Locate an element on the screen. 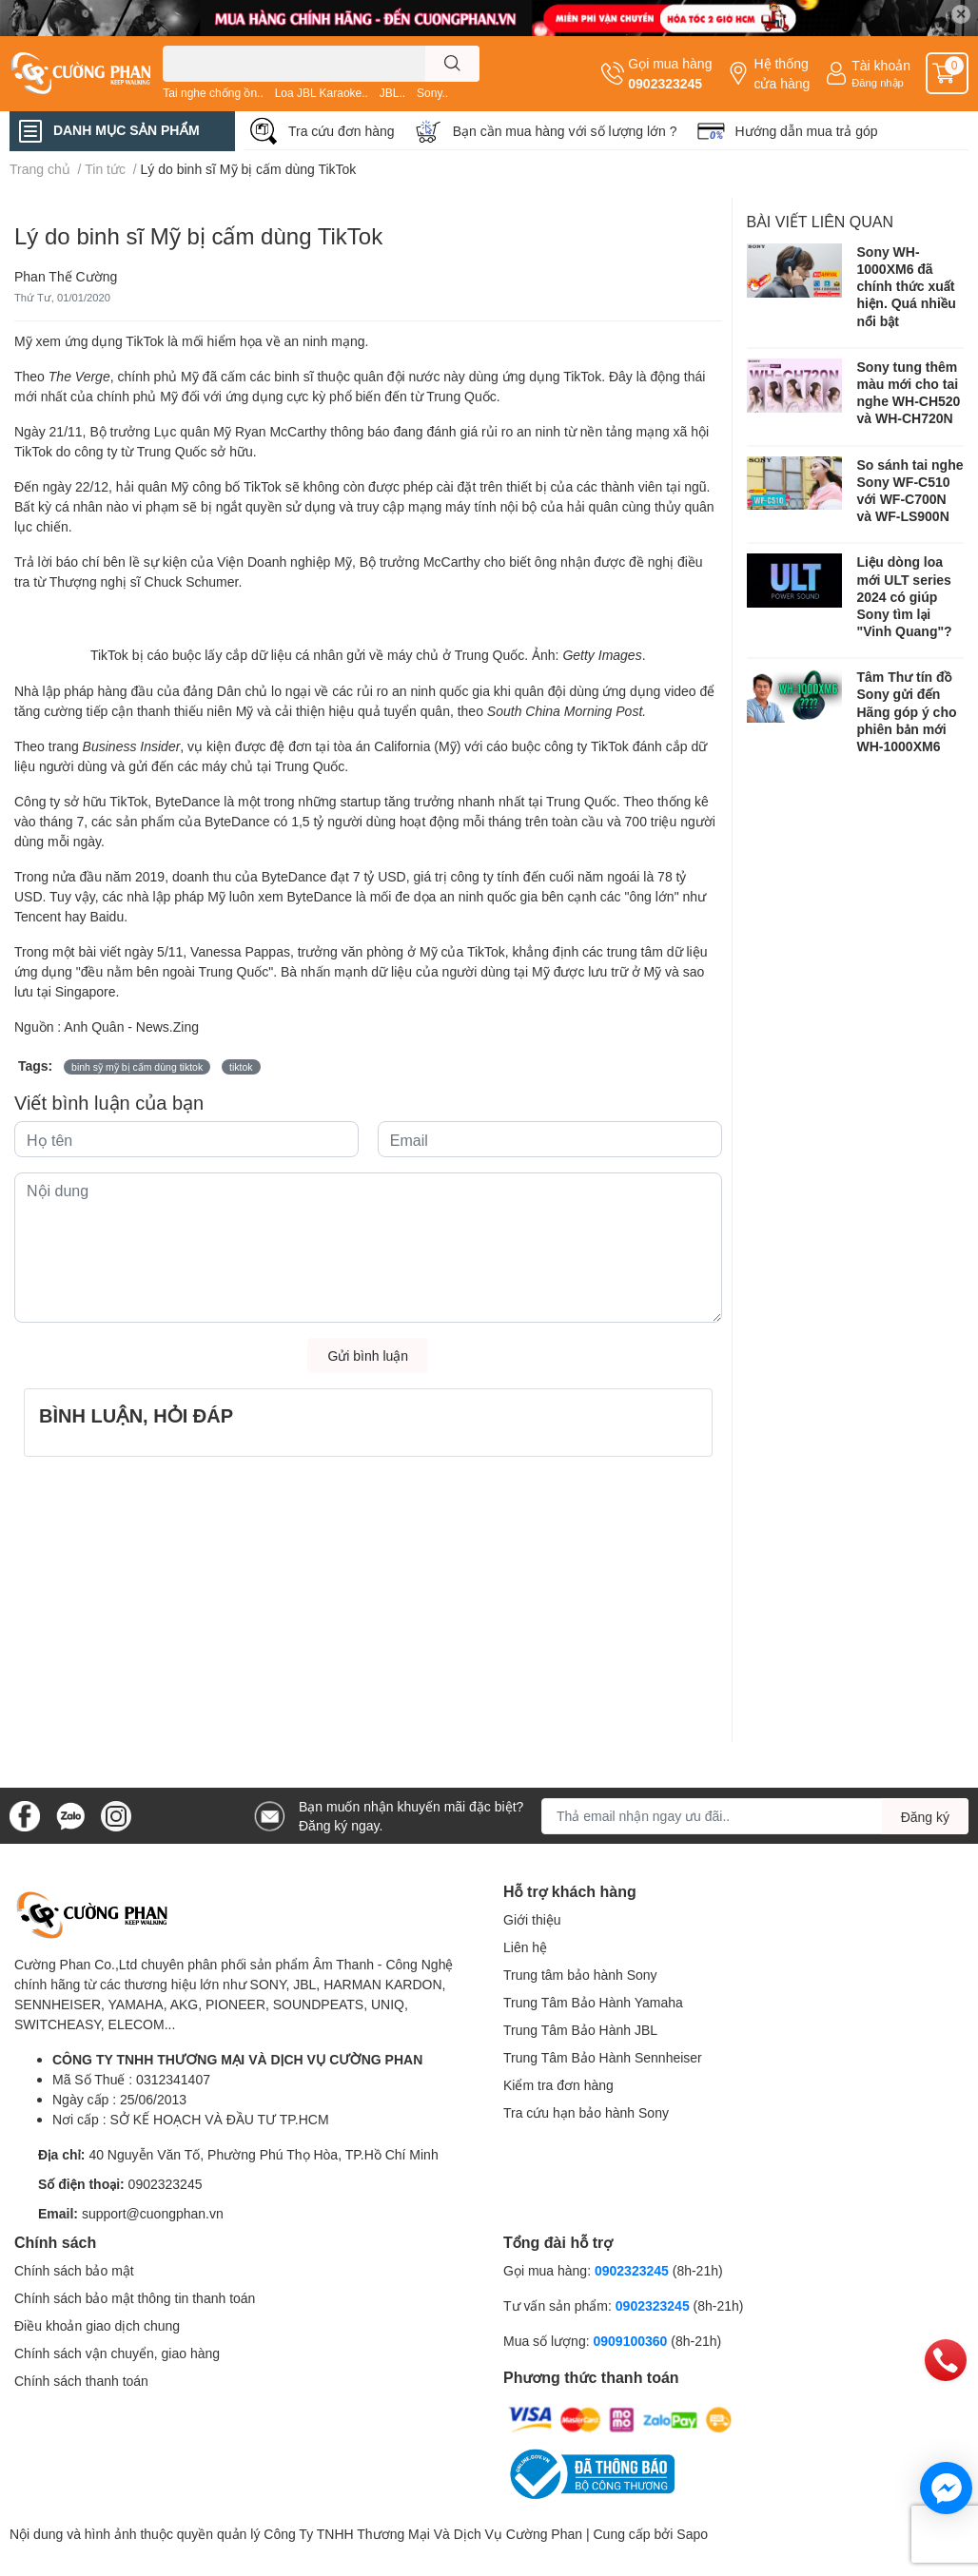  support@cuongphan.vn is located at coordinates (153, 2213).